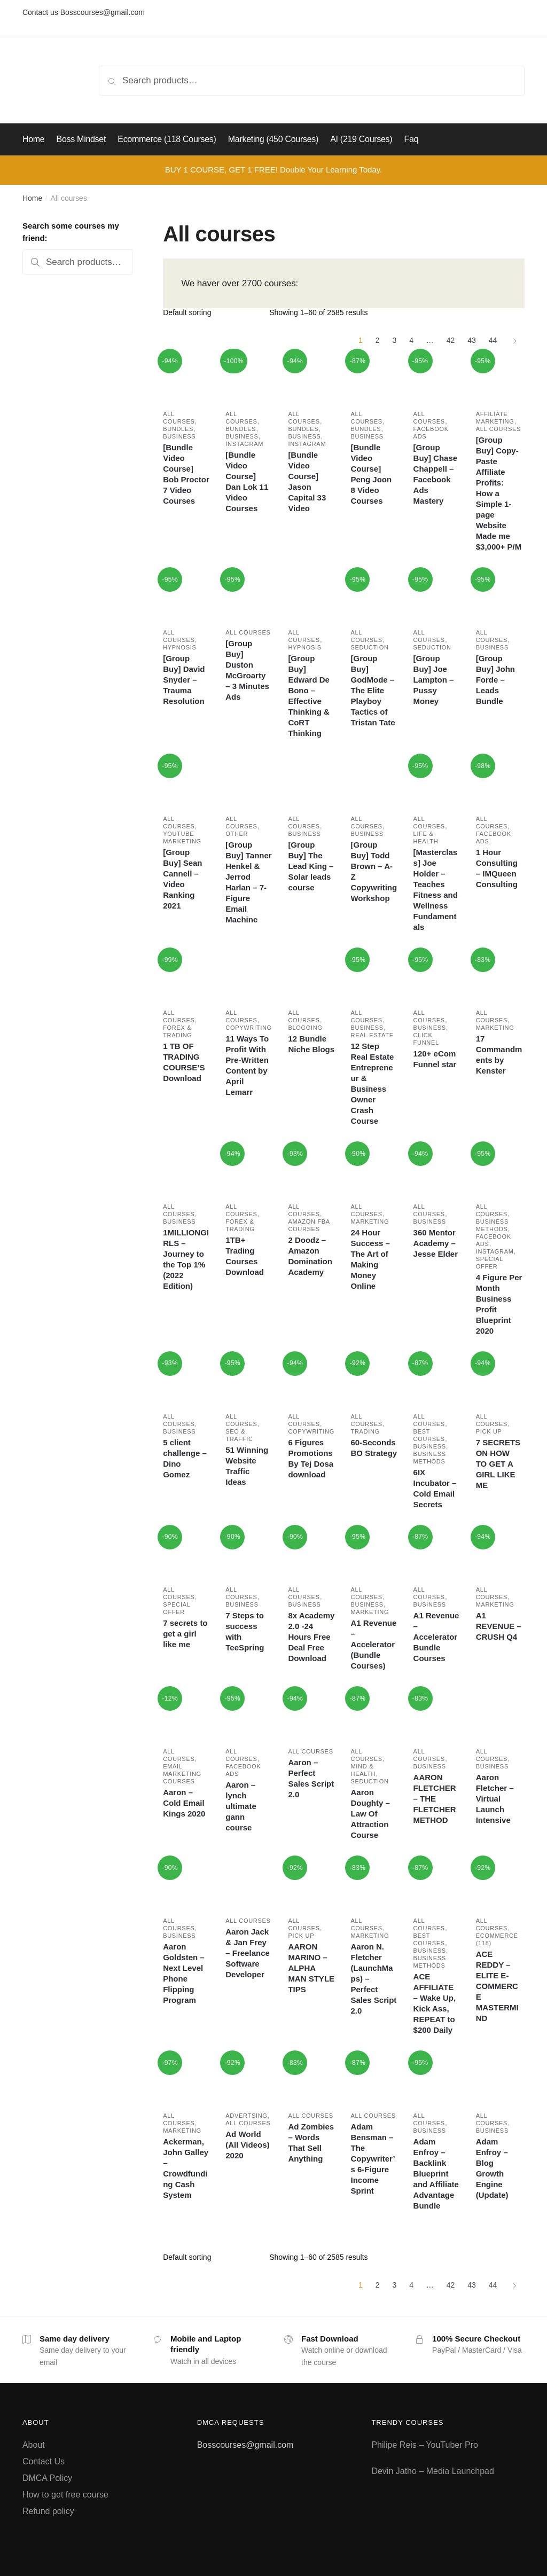 The image size is (547, 2576). Describe the element at coordinates (499, 1380) in the screenshot. I see `[7 SECRETS ON HOW TO GET A GIRL LIKE ME]` at that location.